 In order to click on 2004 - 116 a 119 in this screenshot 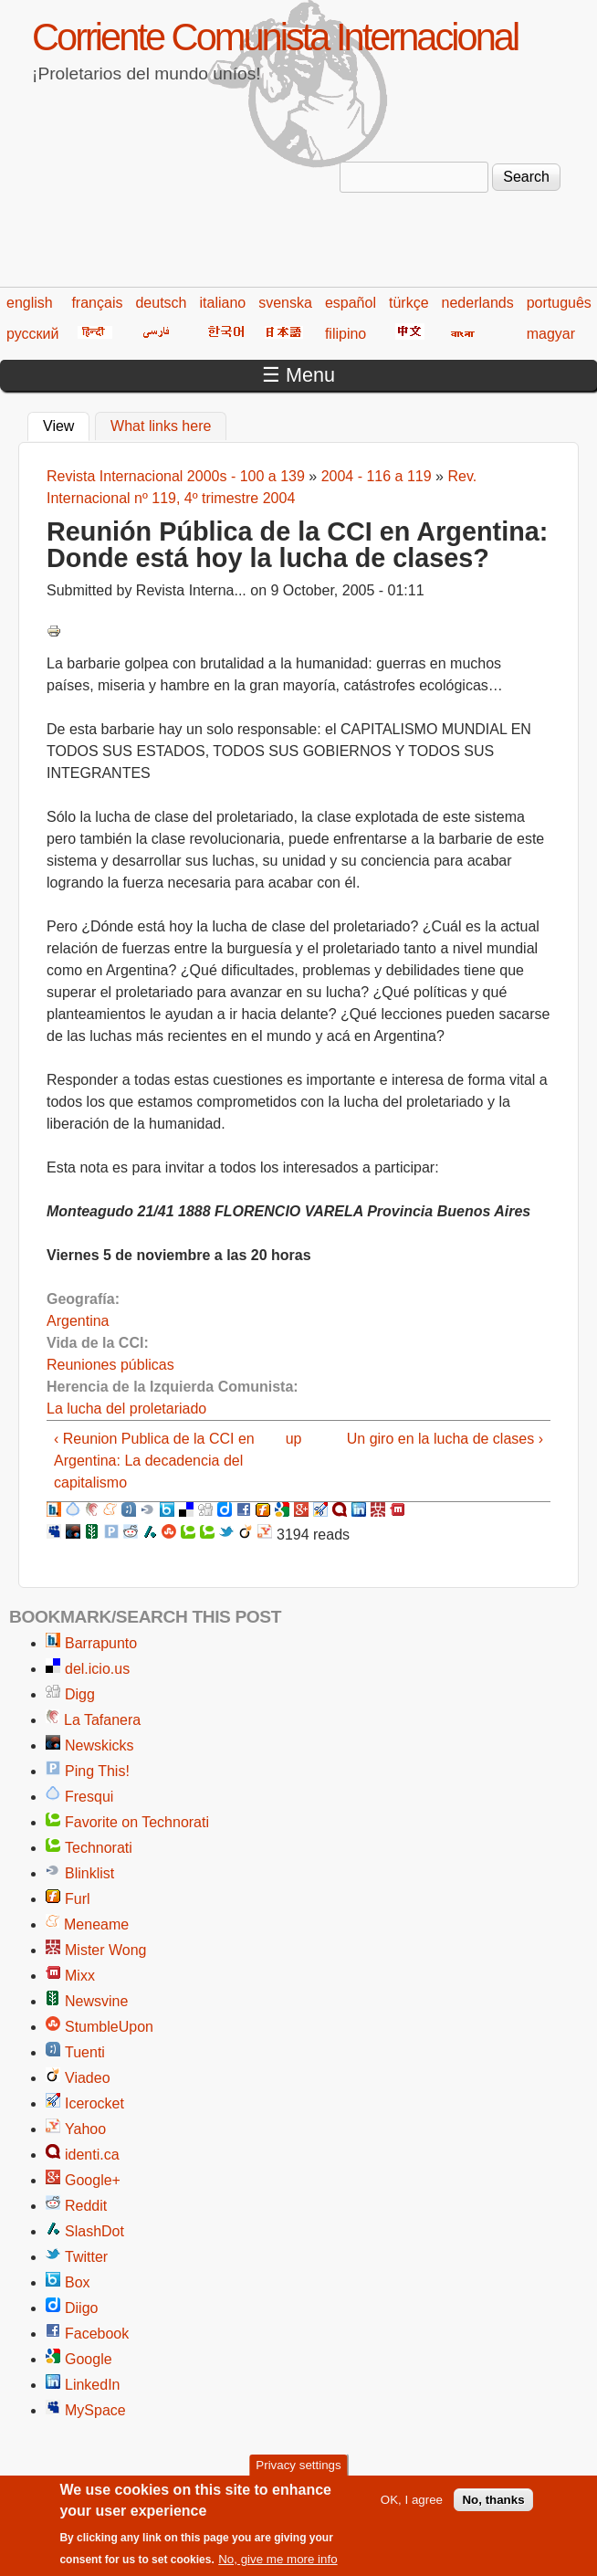, I will do `click(376, 476)`.